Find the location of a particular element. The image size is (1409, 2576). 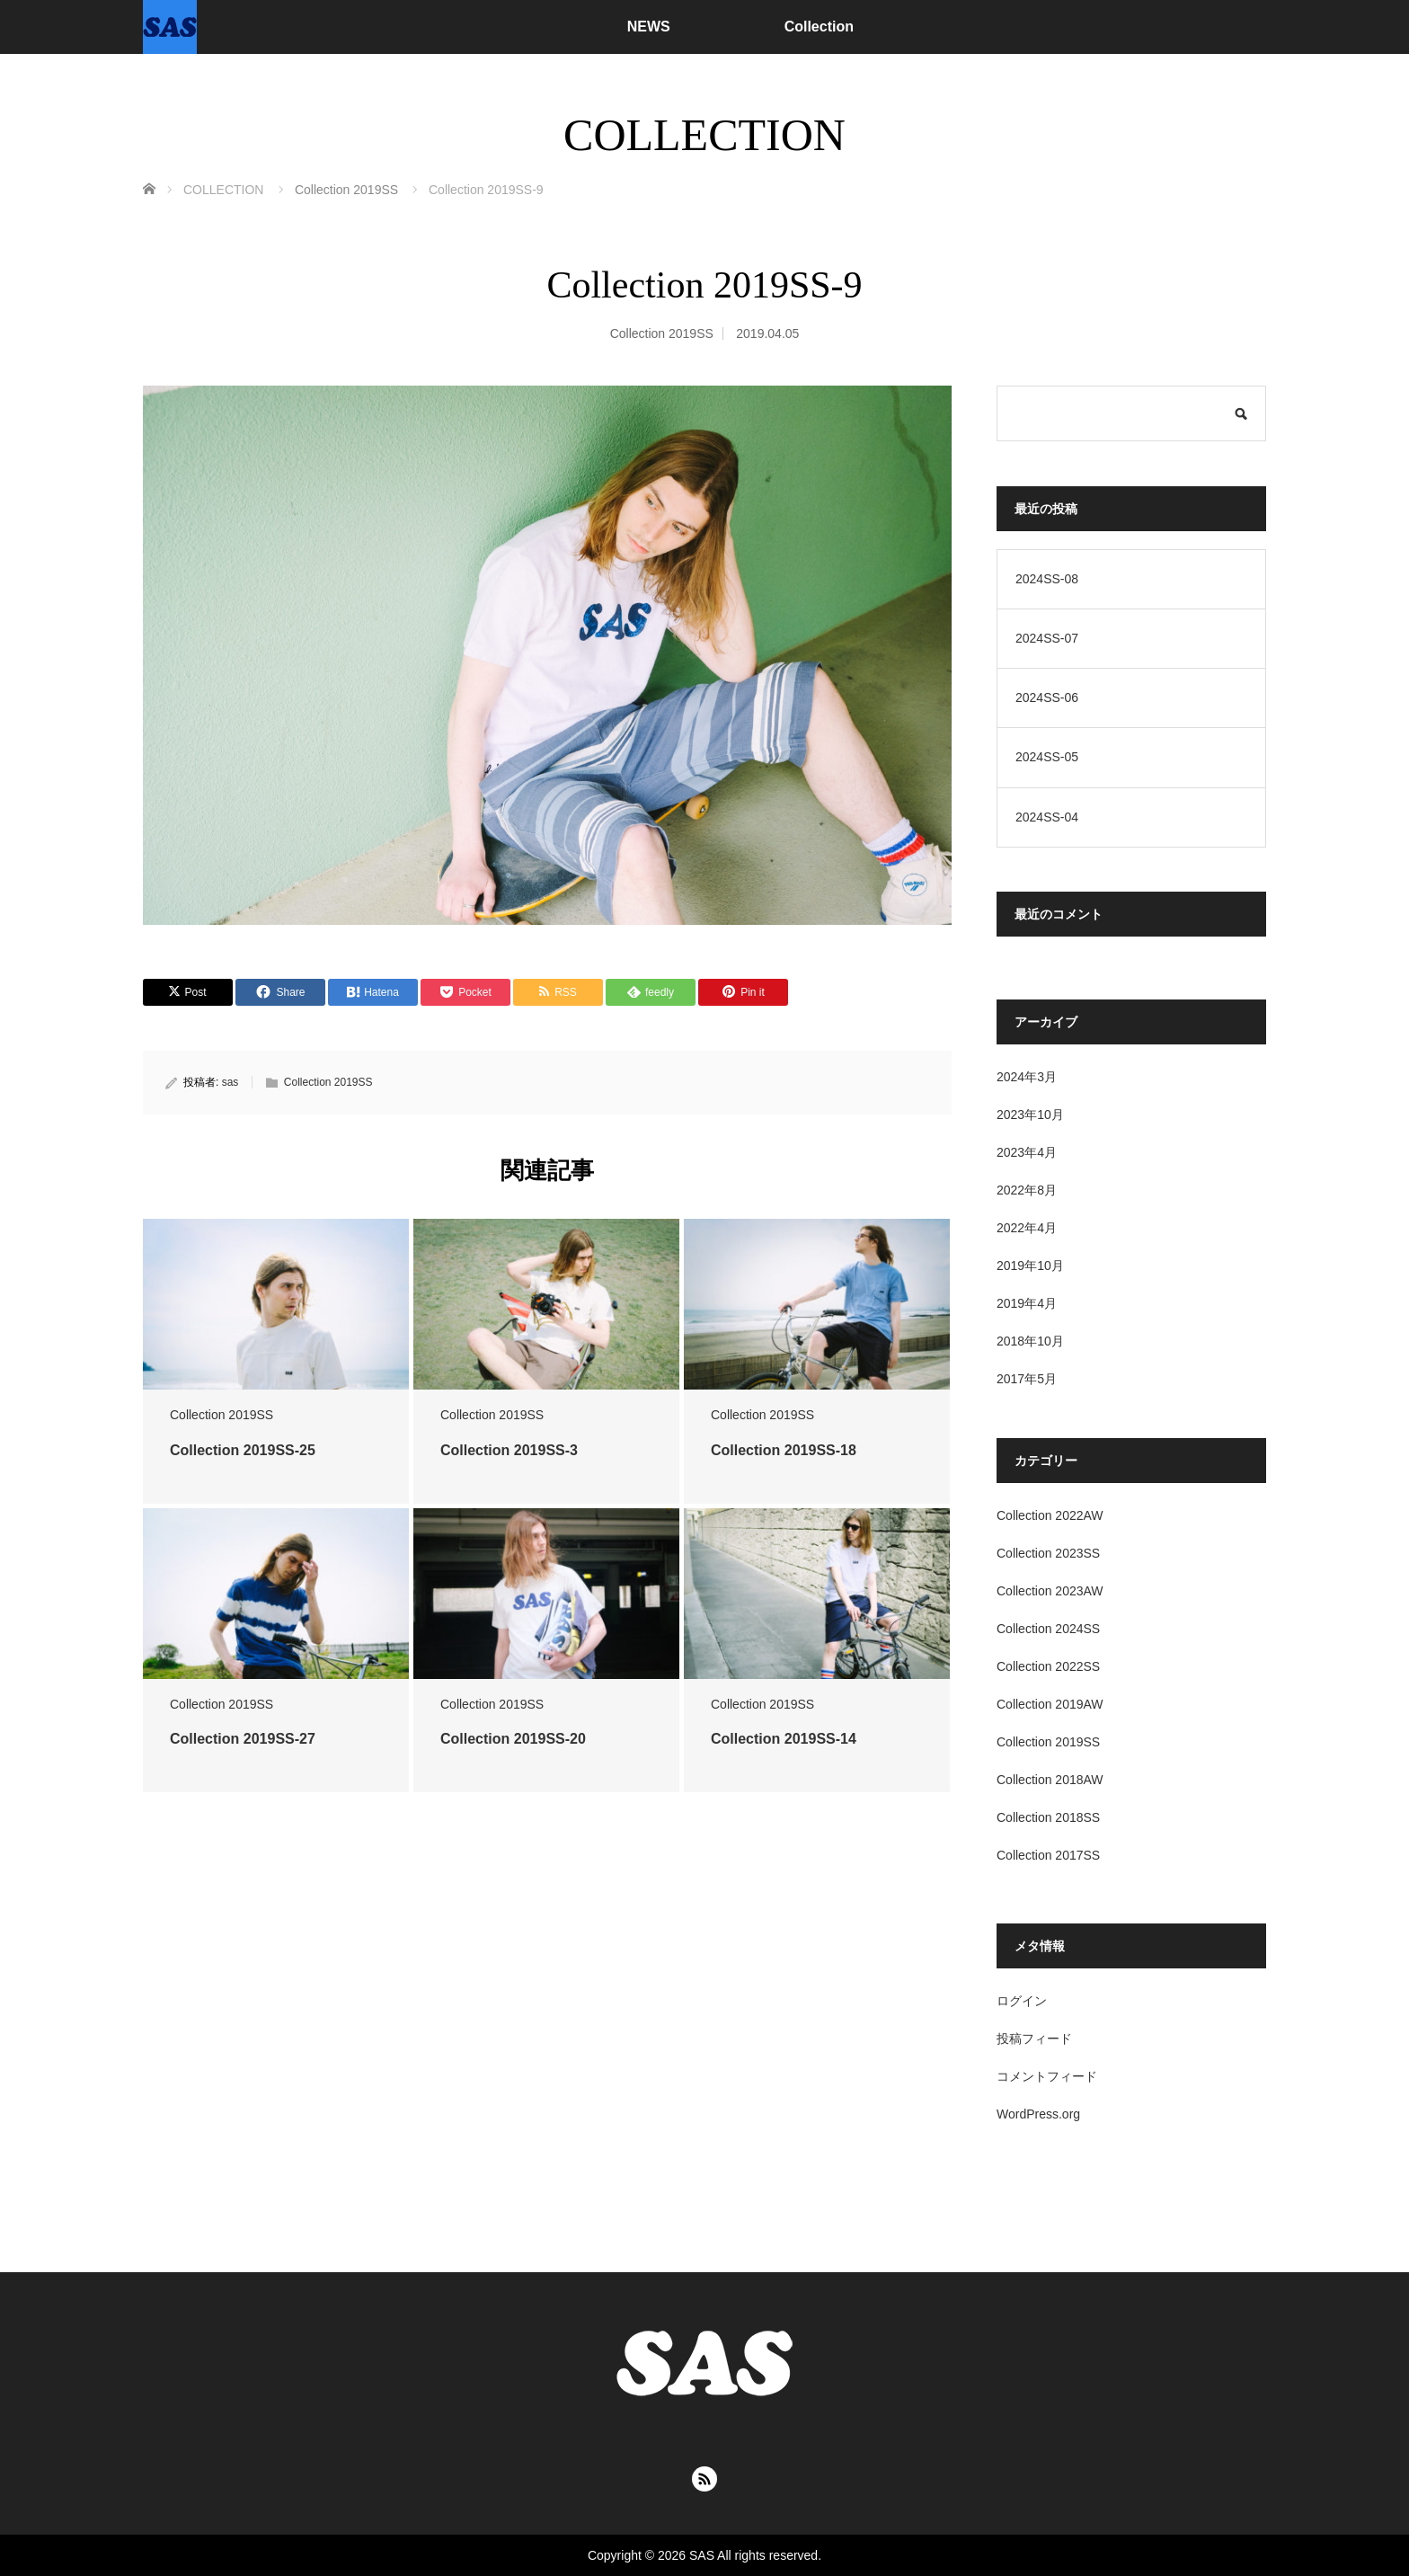

Collection 2018AW is located at coordinates (1050, 1779).